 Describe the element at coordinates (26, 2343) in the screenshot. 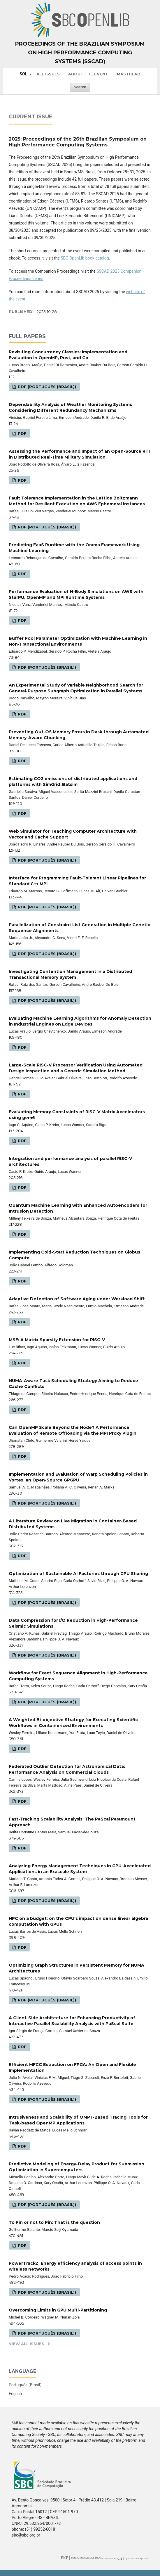

I see `View All Issues` at that location.